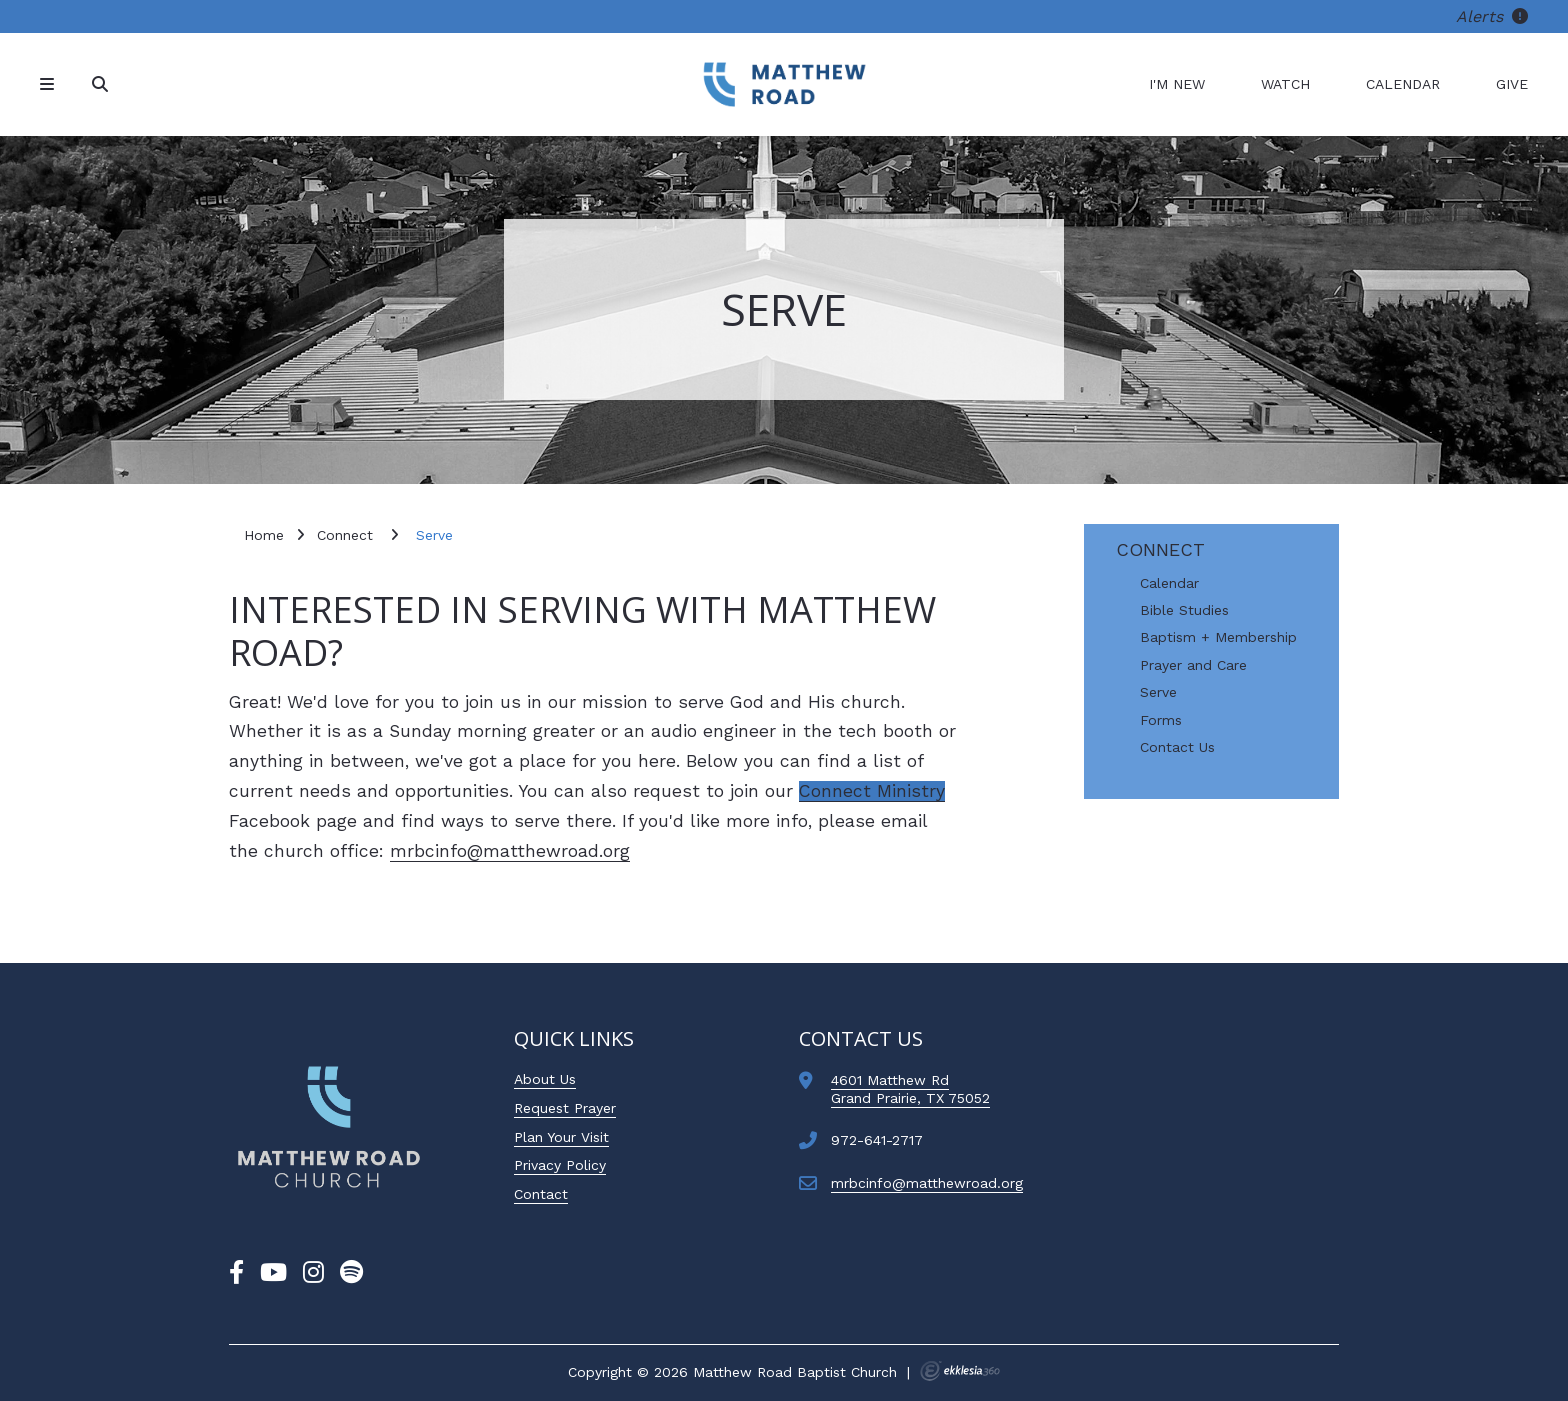  What do you see at coordinates (545, 1079) in the screenshot?
I see `About Us` at bounding box center [545, 1079].